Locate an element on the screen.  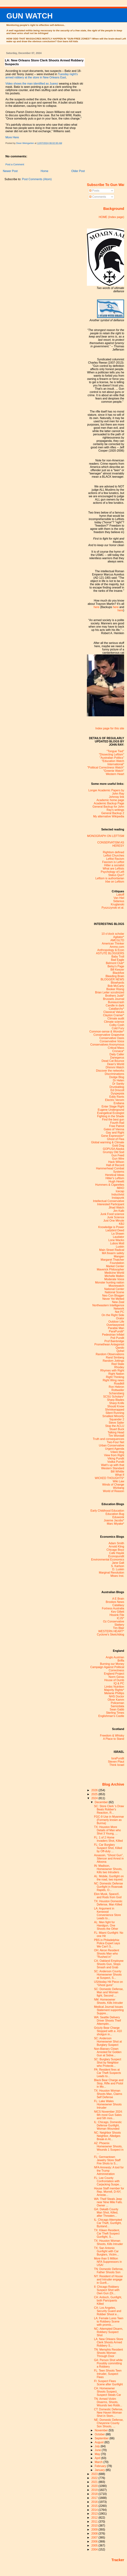
Cronaca* is located at coordinates (118, 1051).